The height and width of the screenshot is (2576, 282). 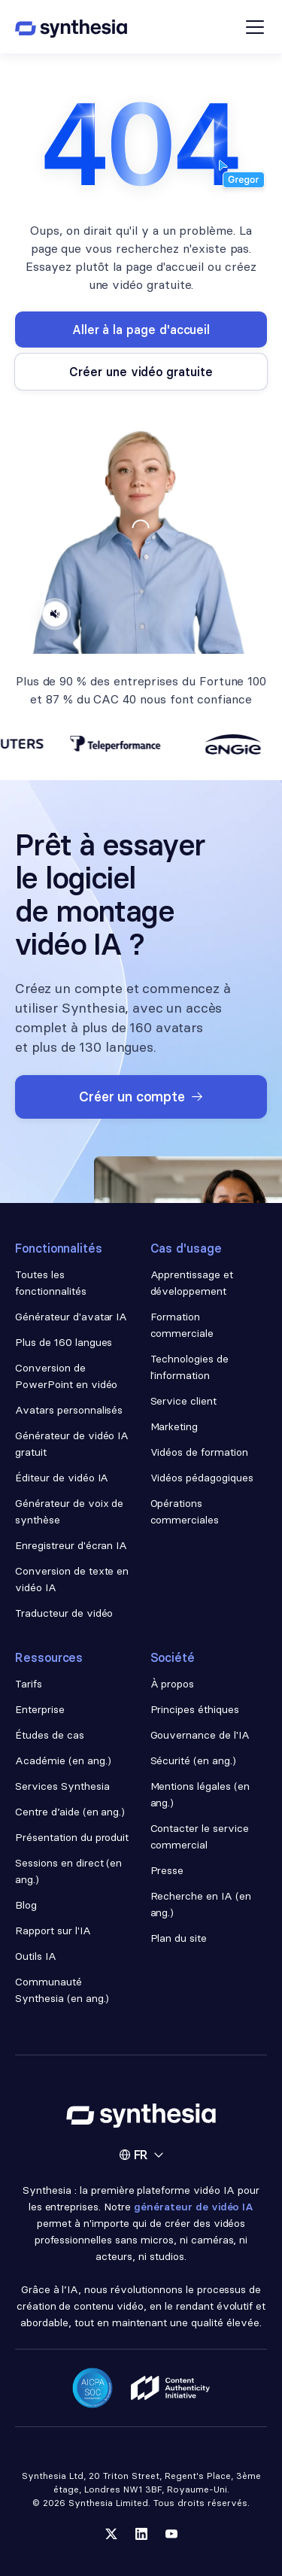 What do you see at coordinates (49, 1735) in the screenshot?
I see `Études de cas` at bounding box center [49, 1735].